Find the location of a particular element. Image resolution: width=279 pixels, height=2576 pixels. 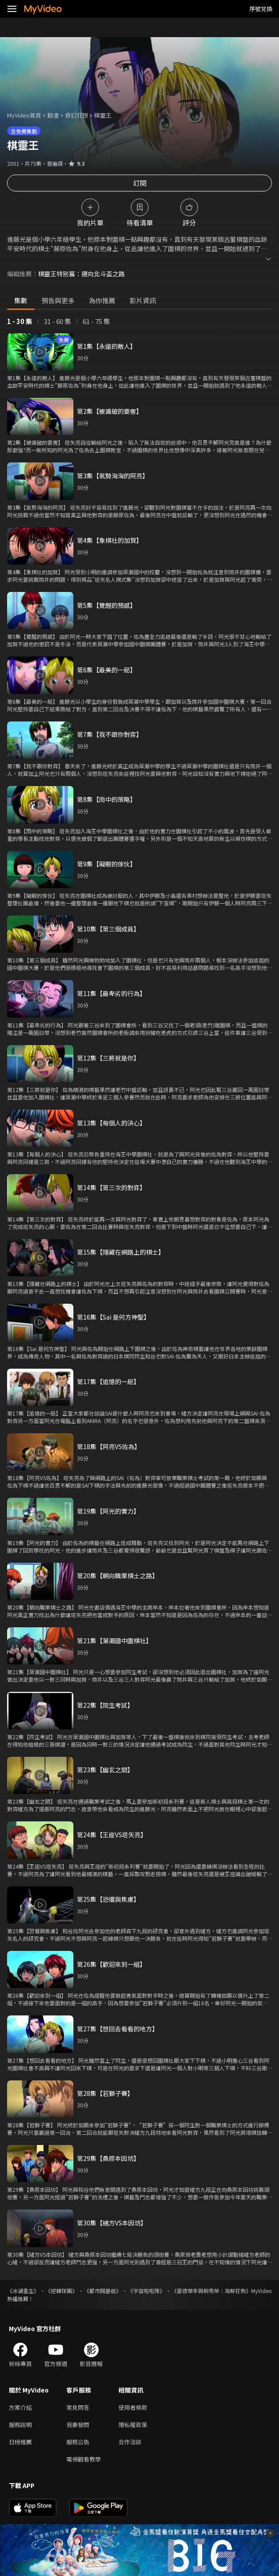

第28集【若獅子賽】 is located at coordinates (105, 2093).